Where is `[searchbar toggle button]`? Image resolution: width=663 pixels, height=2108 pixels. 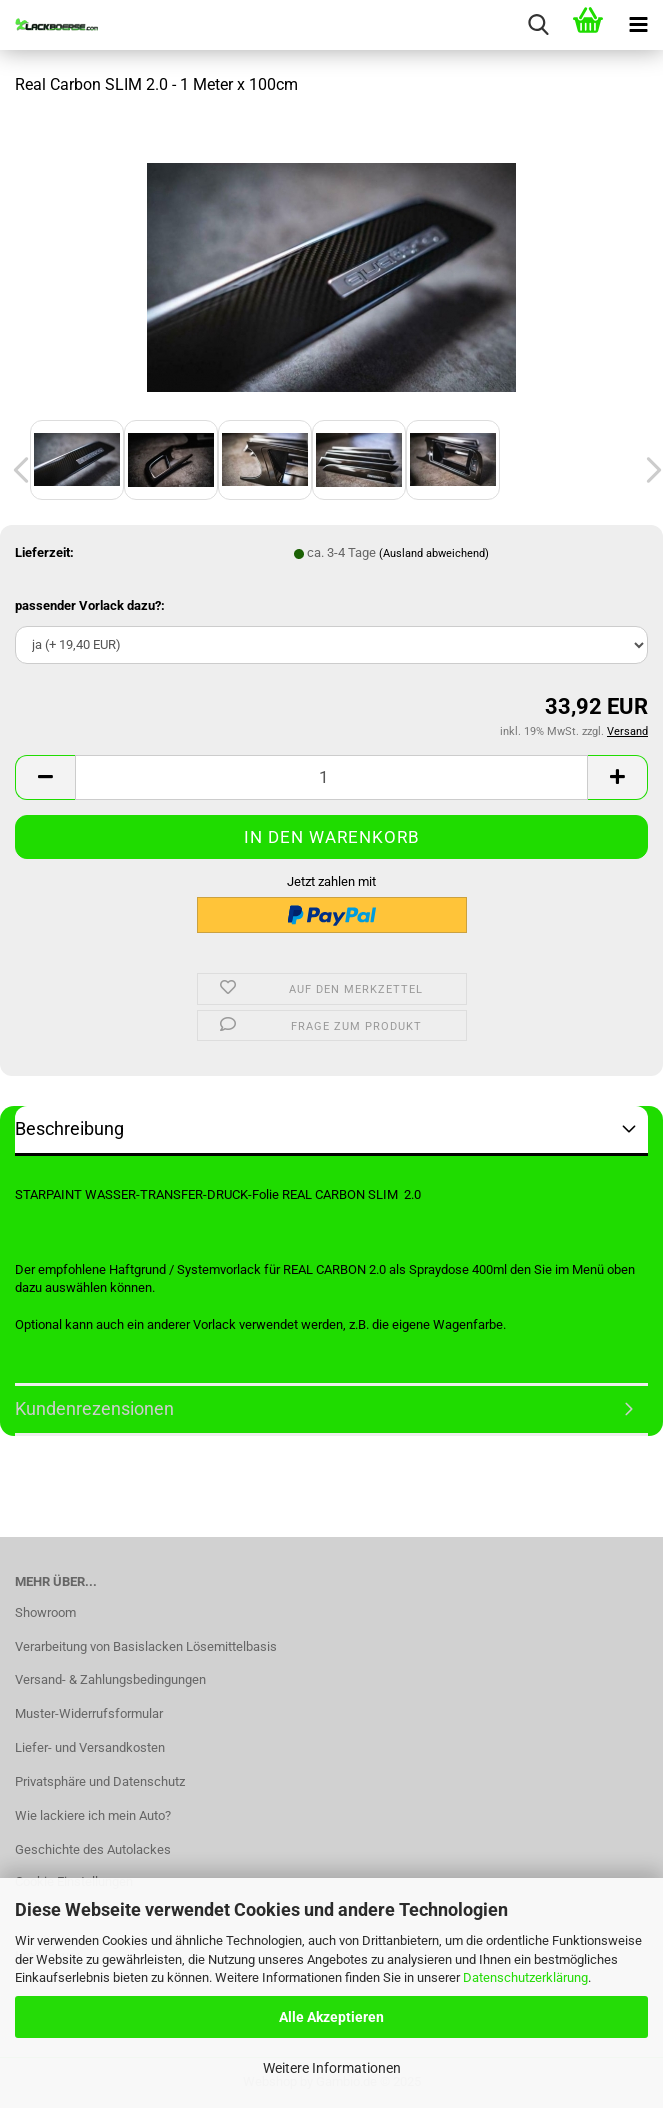 [searchbar toggle button] is located at coordinates (538, 25).